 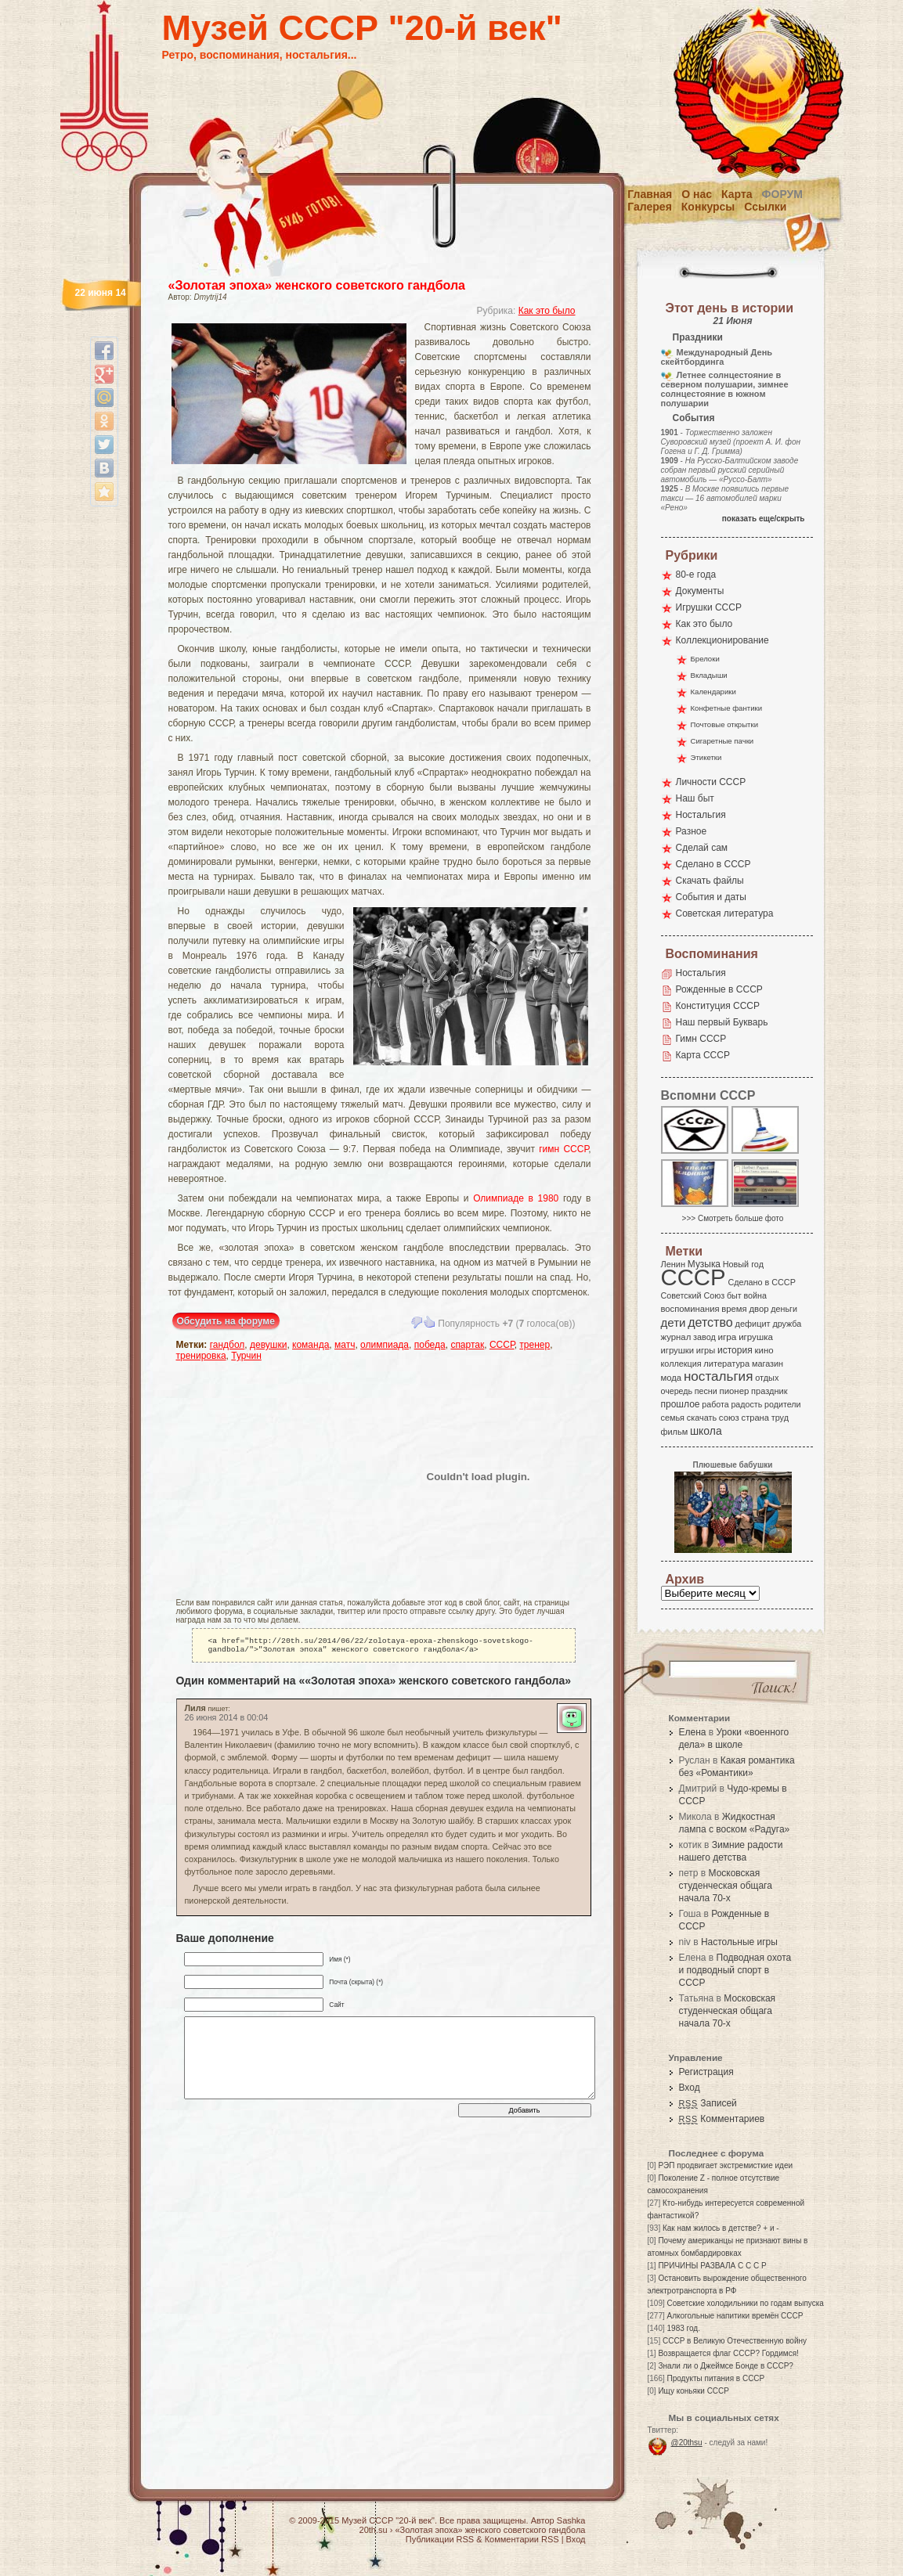 I want to click on двор, so click(x=758, y=1308).